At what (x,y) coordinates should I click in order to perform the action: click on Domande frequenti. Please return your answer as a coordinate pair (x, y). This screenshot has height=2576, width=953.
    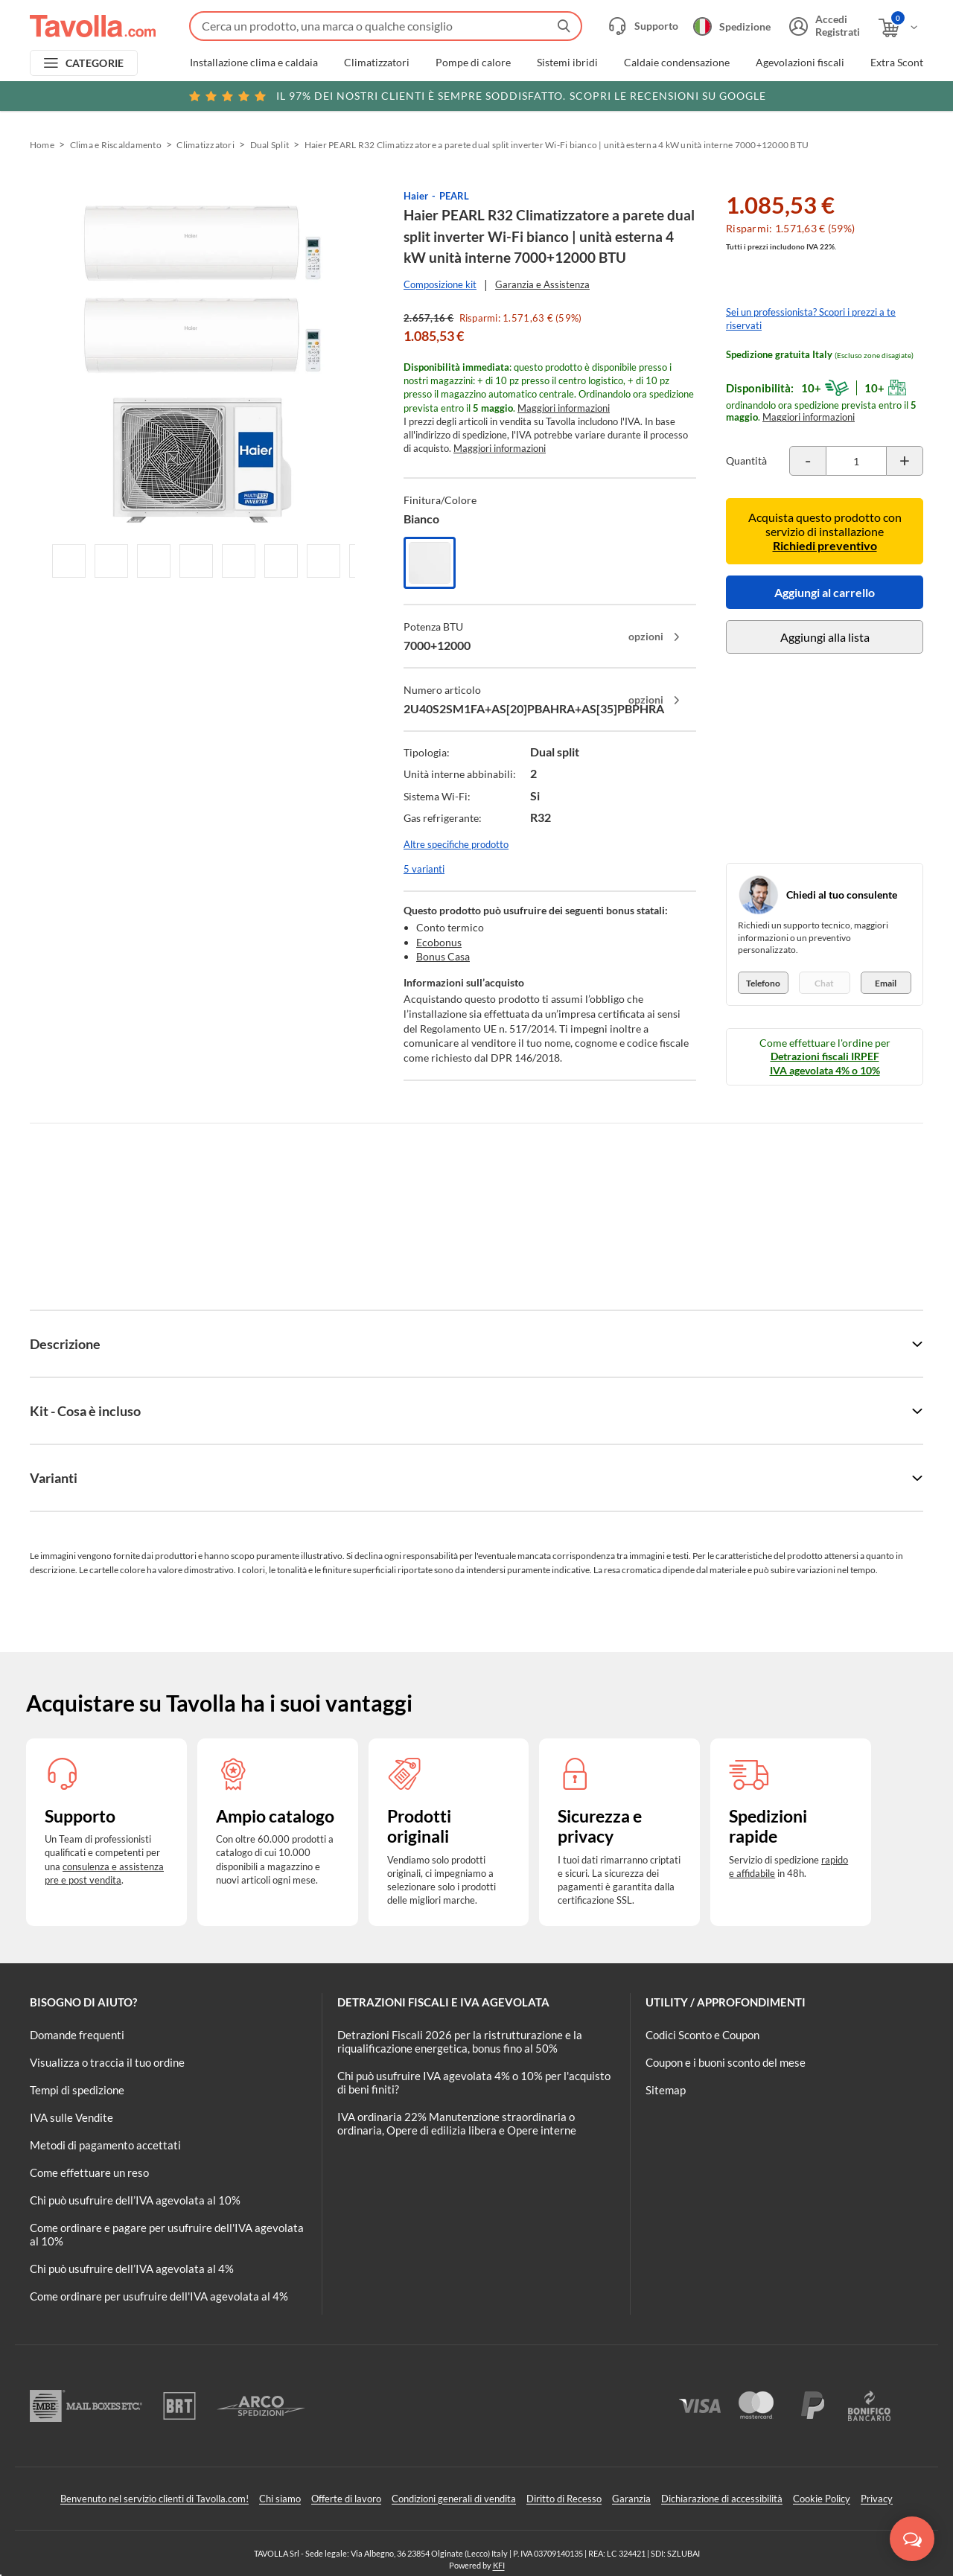
    Looking at the image, I should click on (77, 2034).